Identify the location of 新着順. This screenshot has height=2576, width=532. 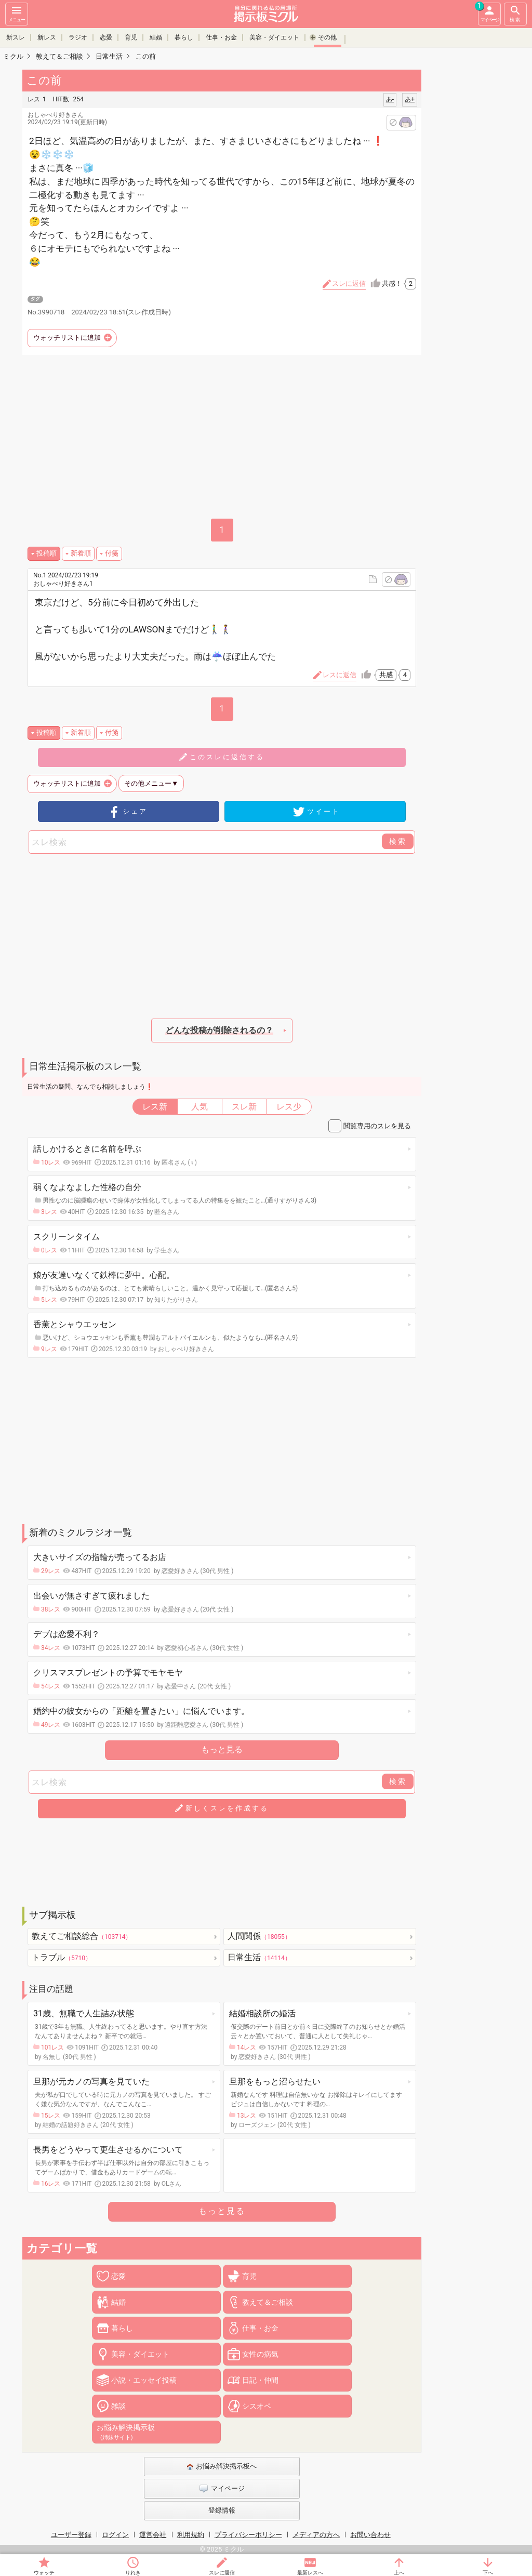
(81, 553).